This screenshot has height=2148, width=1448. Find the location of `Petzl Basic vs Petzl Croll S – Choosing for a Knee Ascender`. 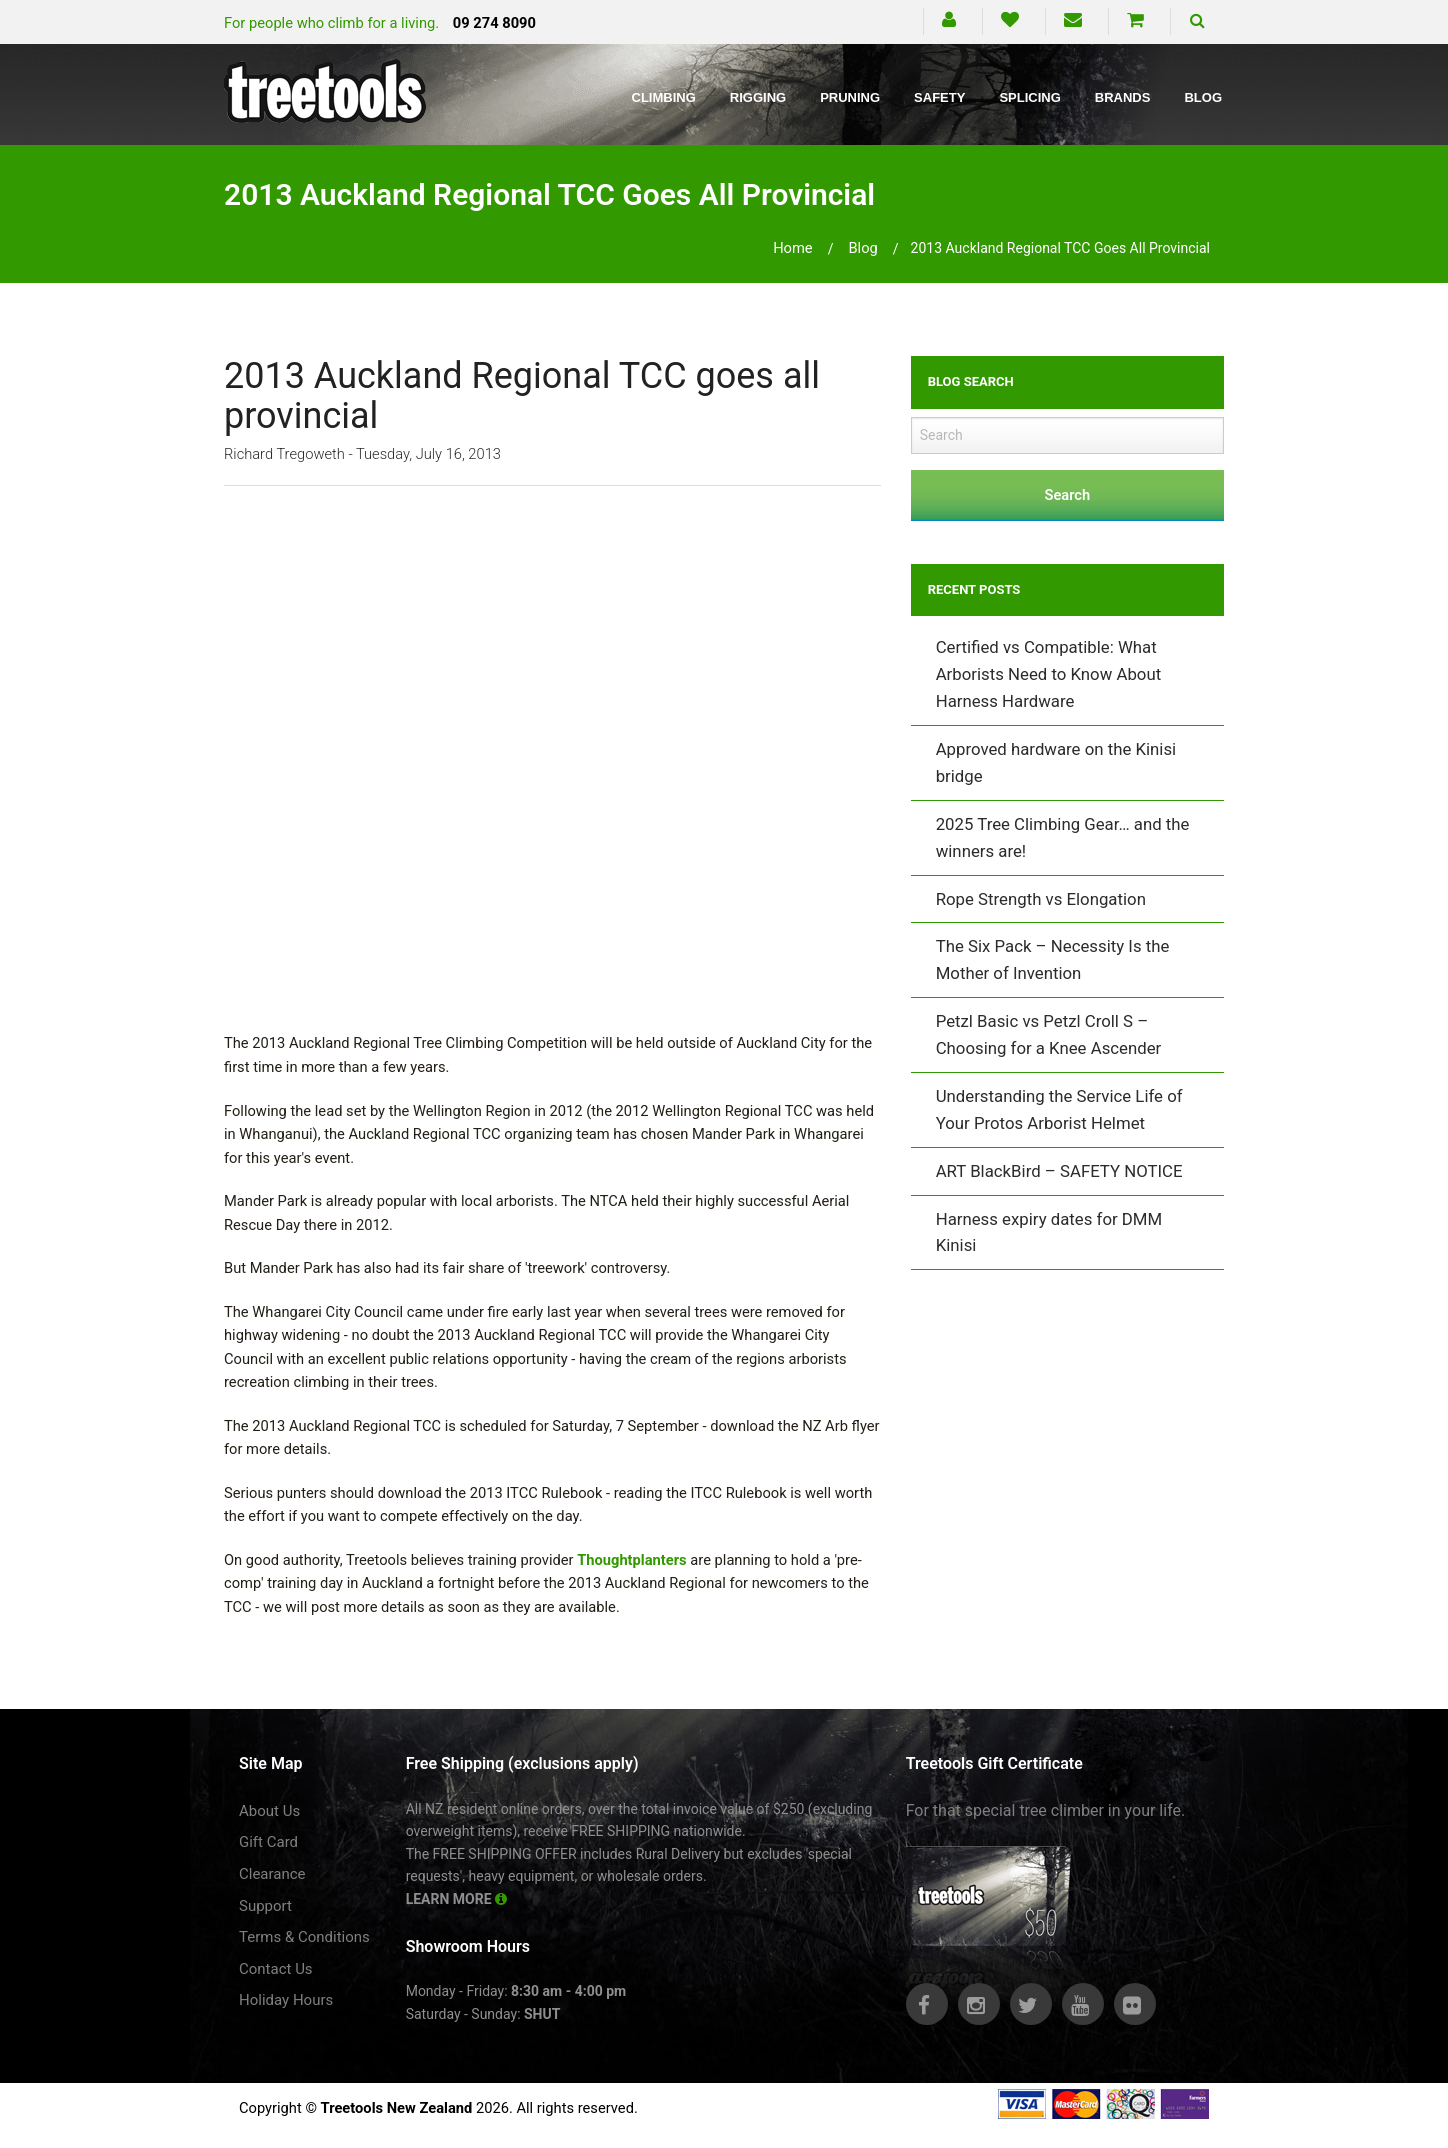

Petzl Basic vs Petzl Croll S – Choosing for a Knee Ascender is located at coordinates (1049, 1034).